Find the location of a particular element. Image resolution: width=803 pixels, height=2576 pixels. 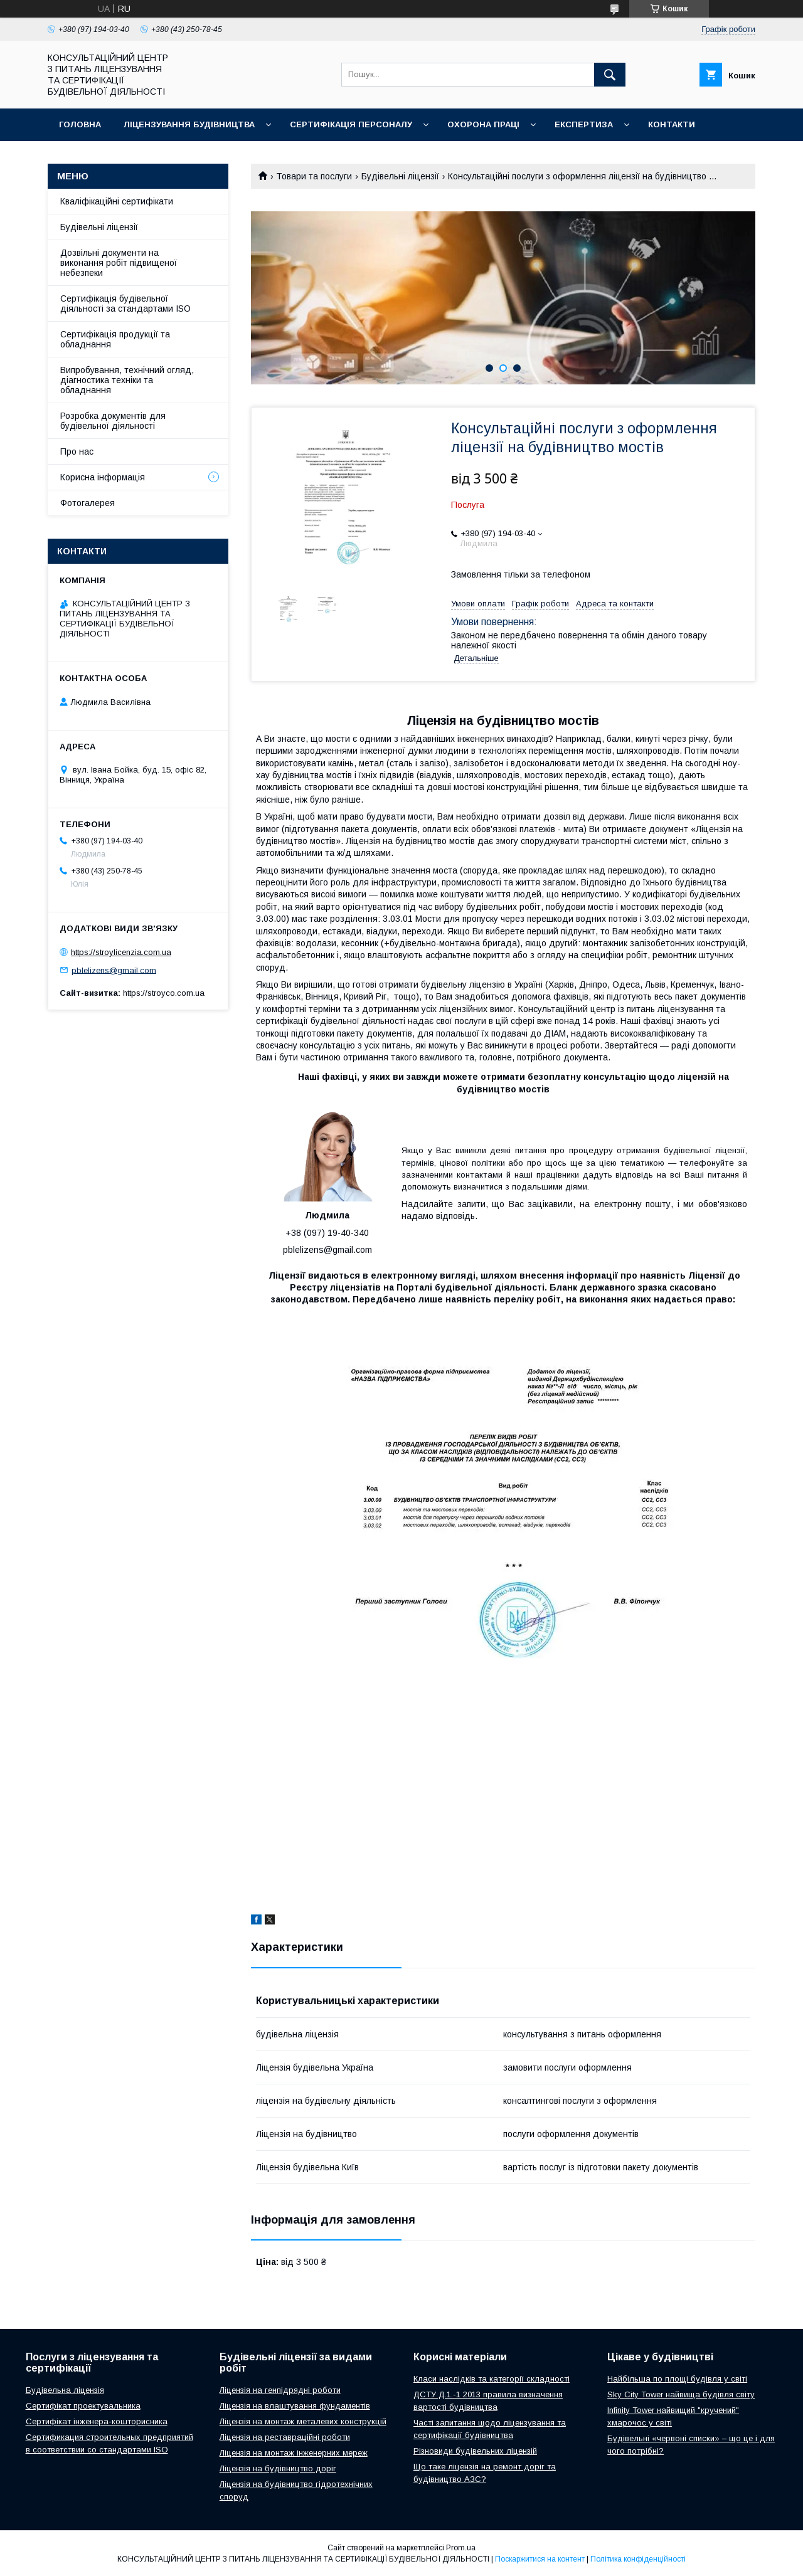

Prom.ua is located at coordinates (461, 2547).